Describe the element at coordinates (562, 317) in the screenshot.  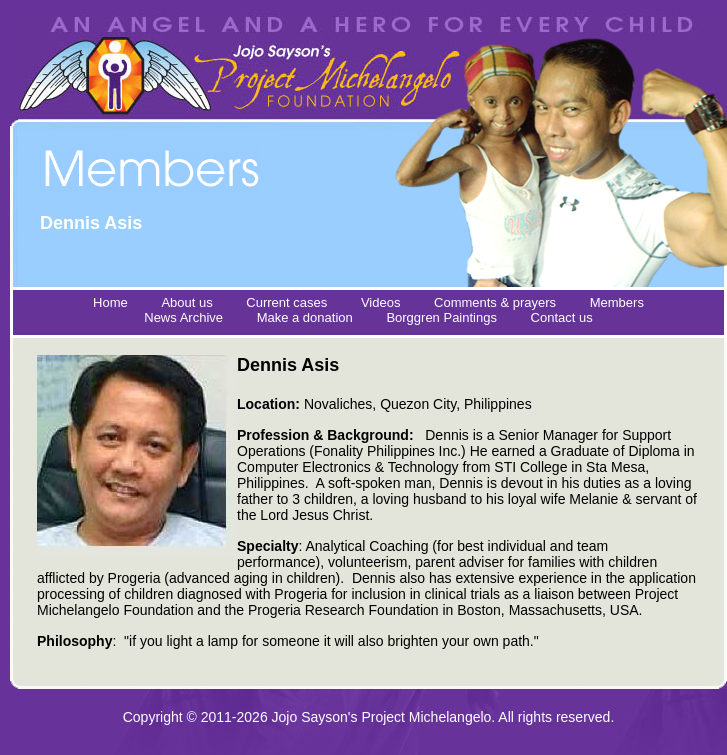
I see `Contact us` at that location.